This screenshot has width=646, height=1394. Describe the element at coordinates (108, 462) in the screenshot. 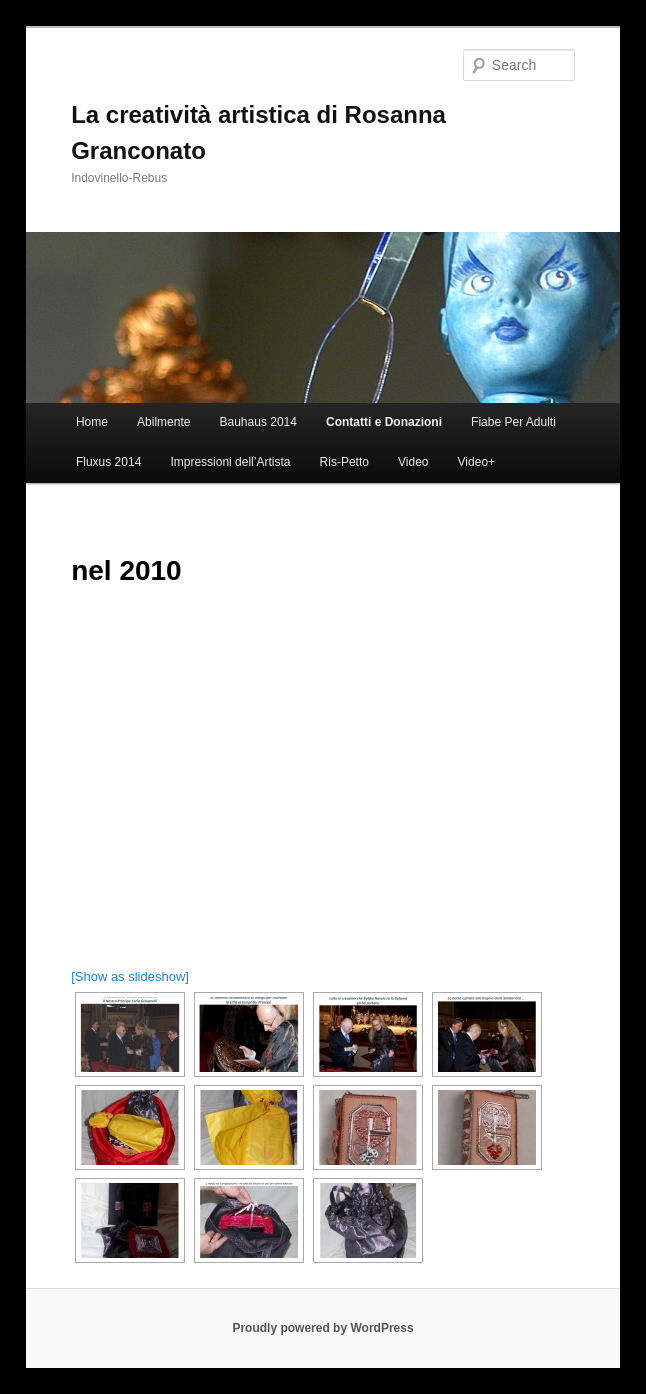

I see `Fluxus 2014` at that location.